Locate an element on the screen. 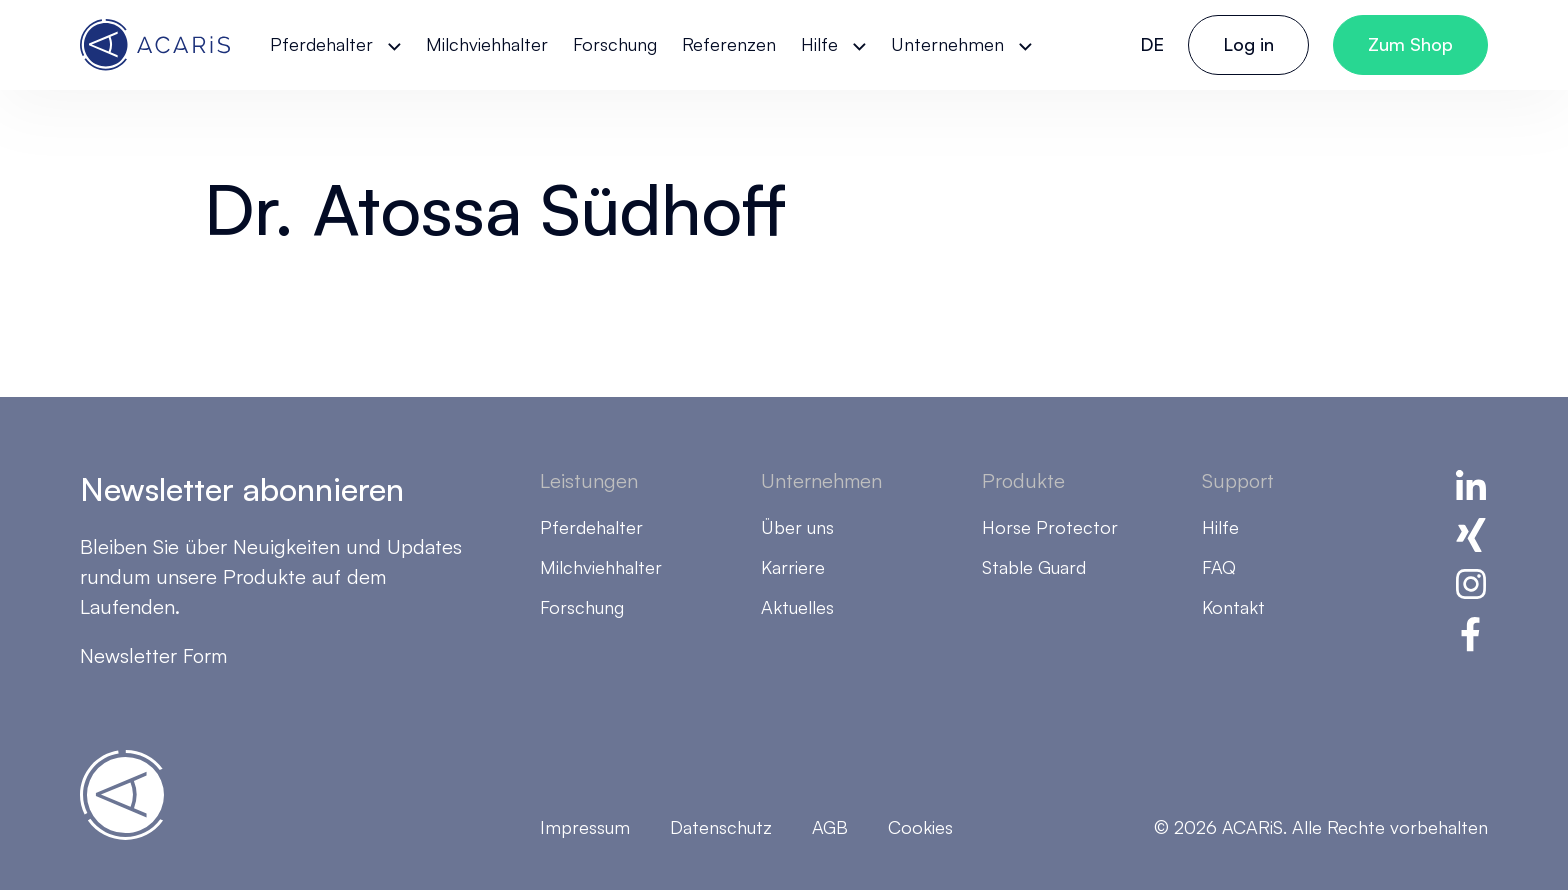 The height and width of the screenshot is (890, 1568). Newsletter Form is located at coordinates (153, 655).